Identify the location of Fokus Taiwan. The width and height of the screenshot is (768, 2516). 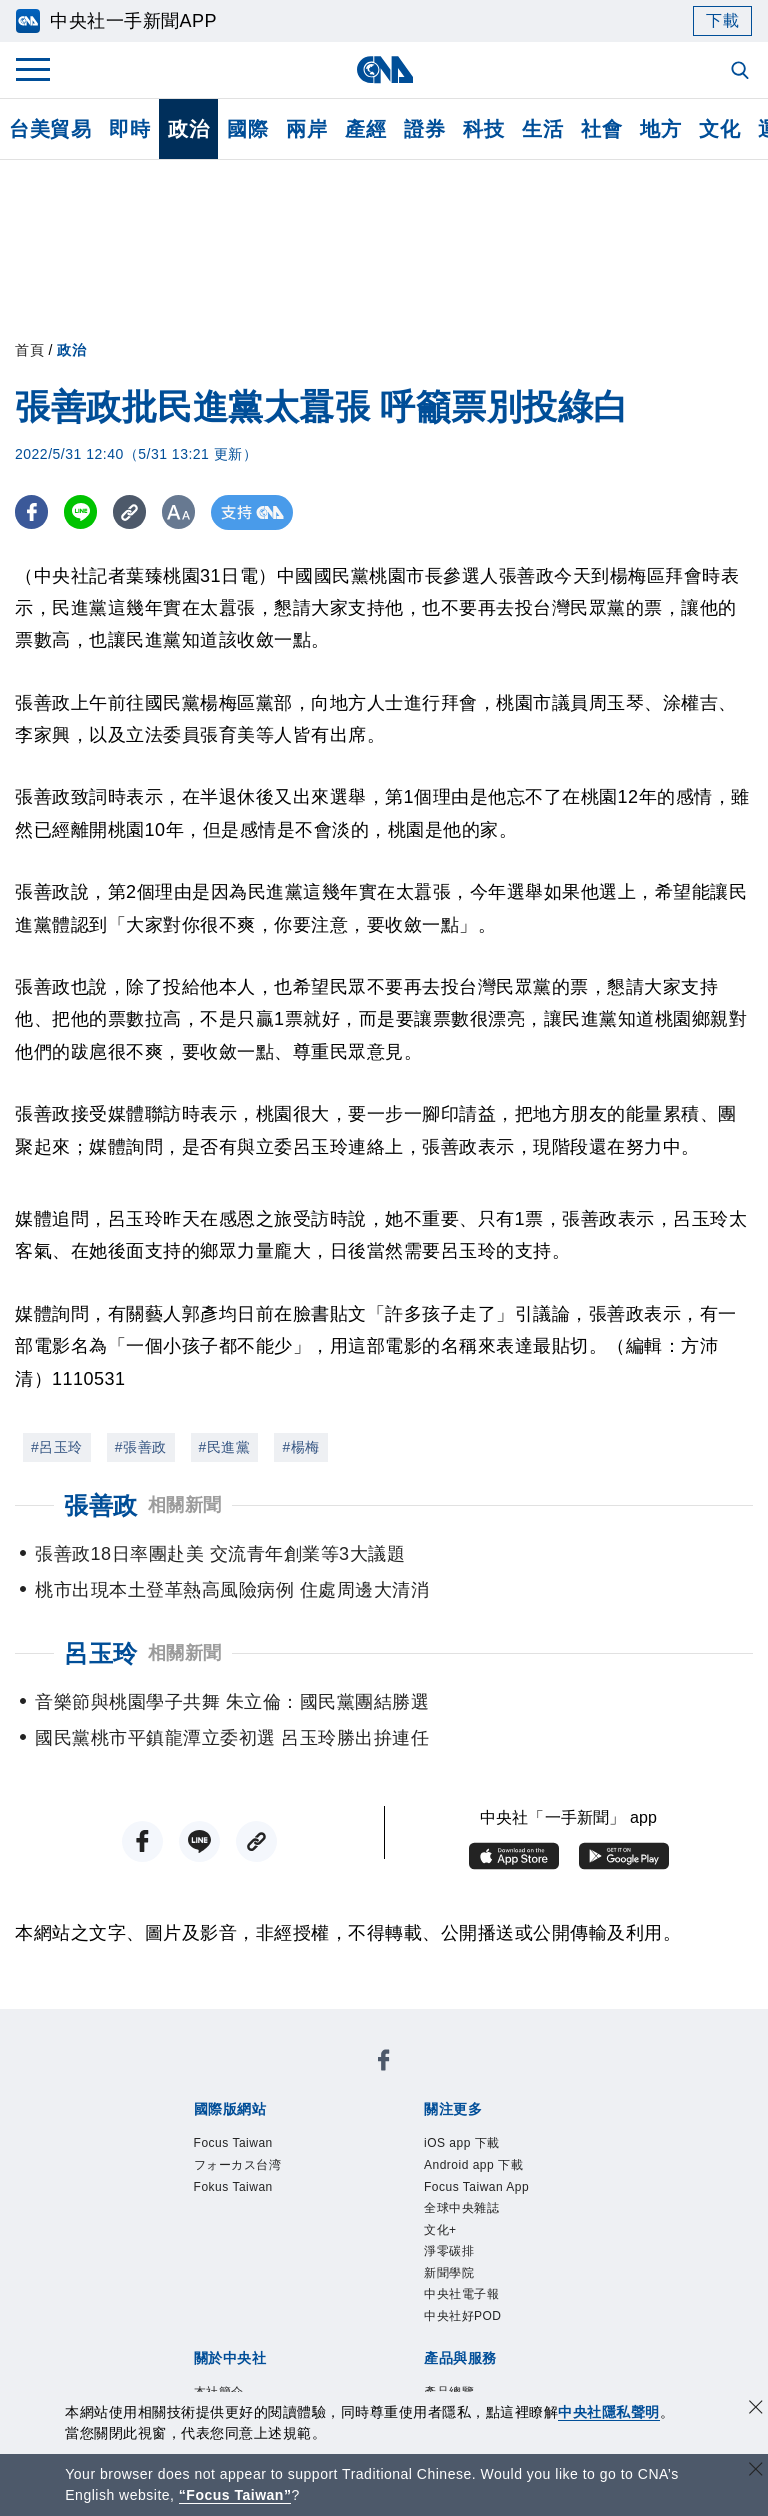
(233, 2187).